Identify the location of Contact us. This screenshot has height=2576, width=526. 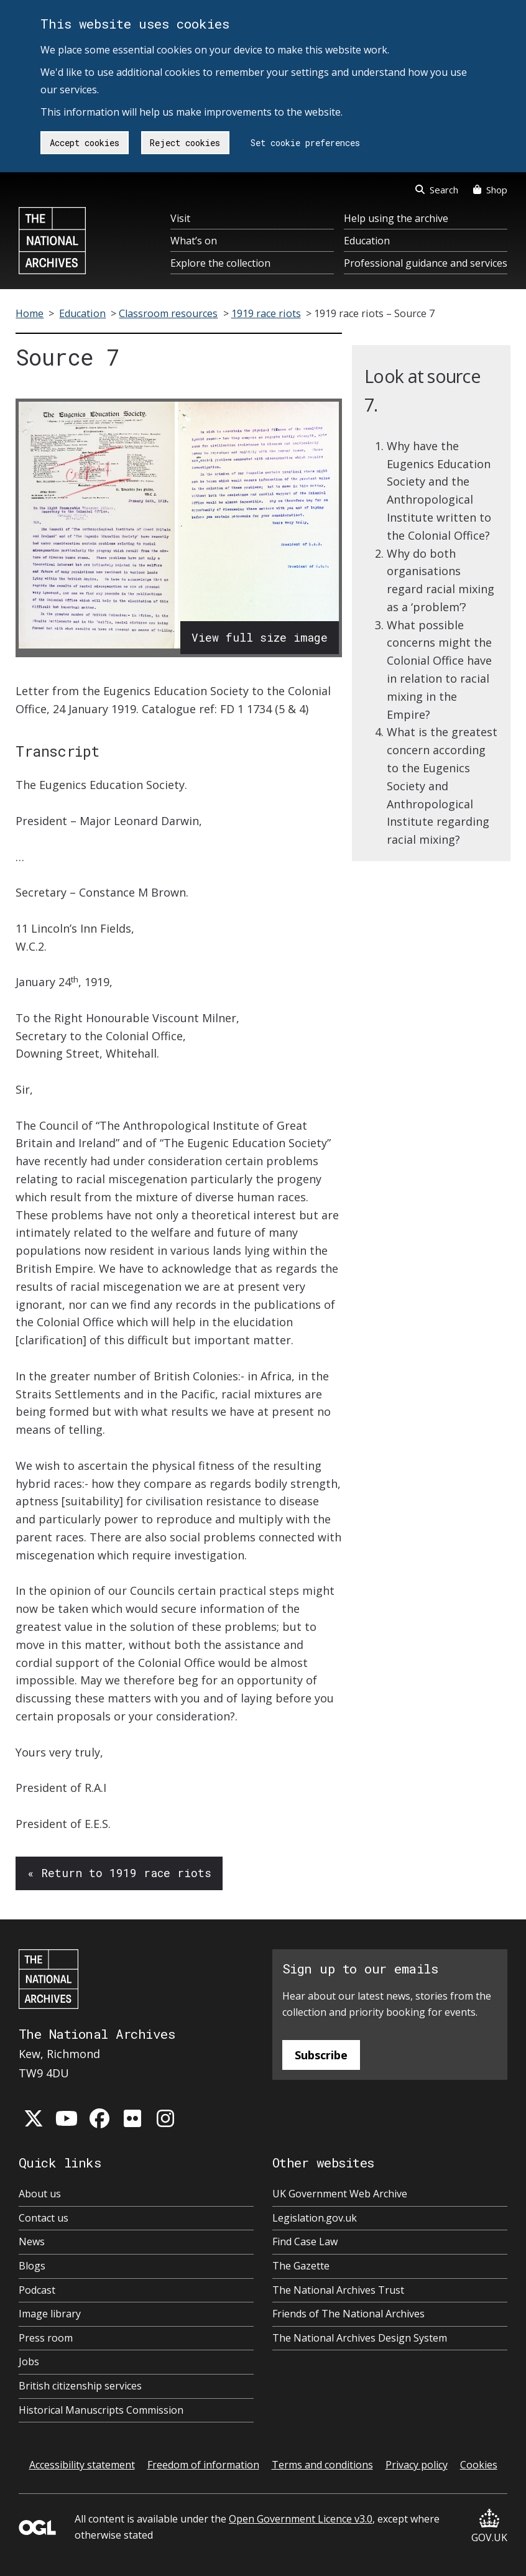
(43, 2218).